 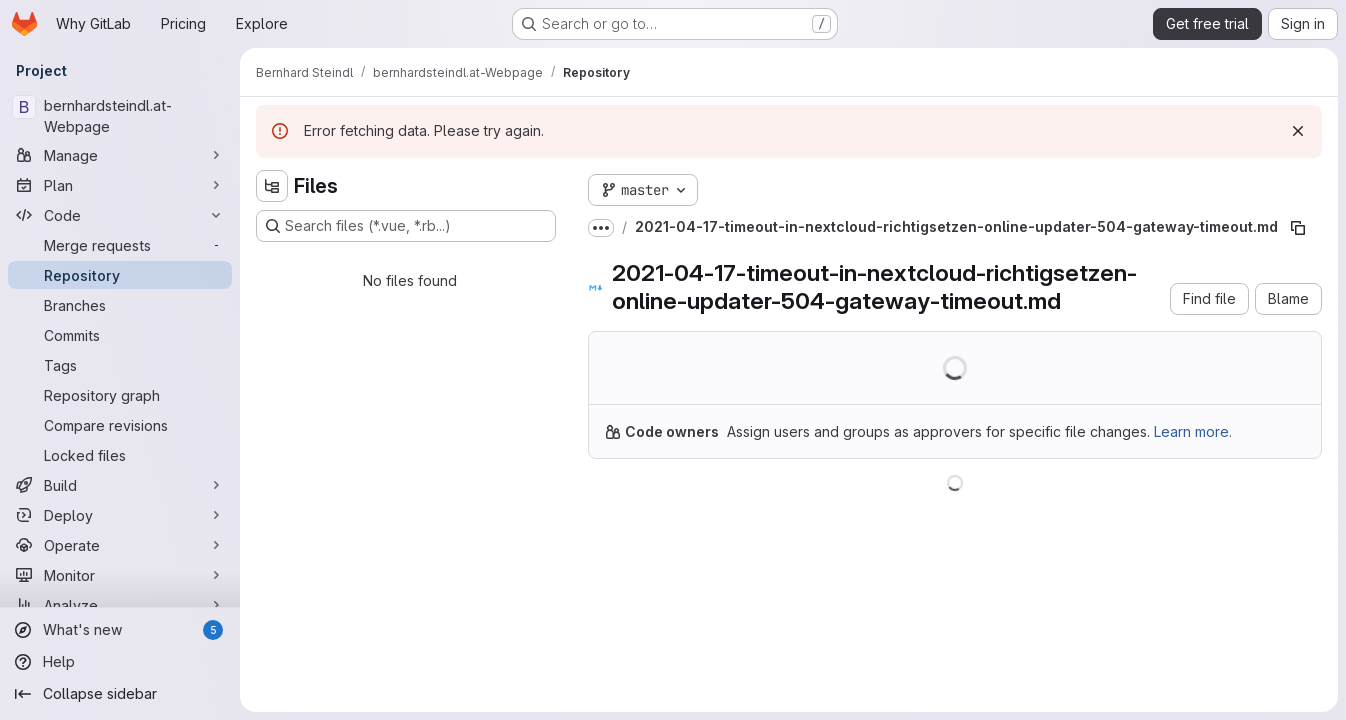 I want to click on [Build], so click(x=120, y=485).